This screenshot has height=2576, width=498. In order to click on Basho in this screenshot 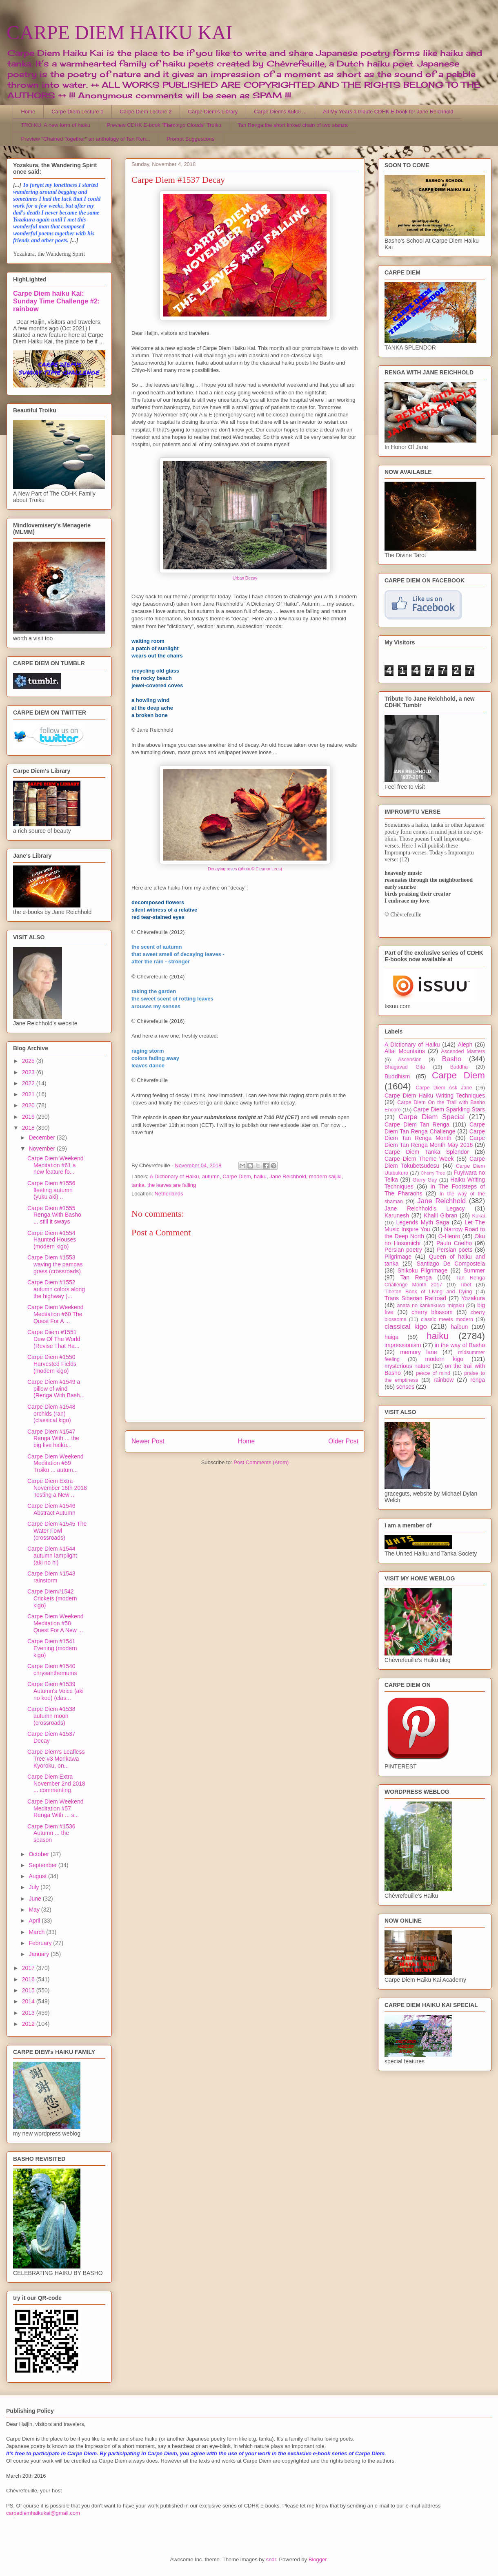, I will do `click(452, 1059)`.